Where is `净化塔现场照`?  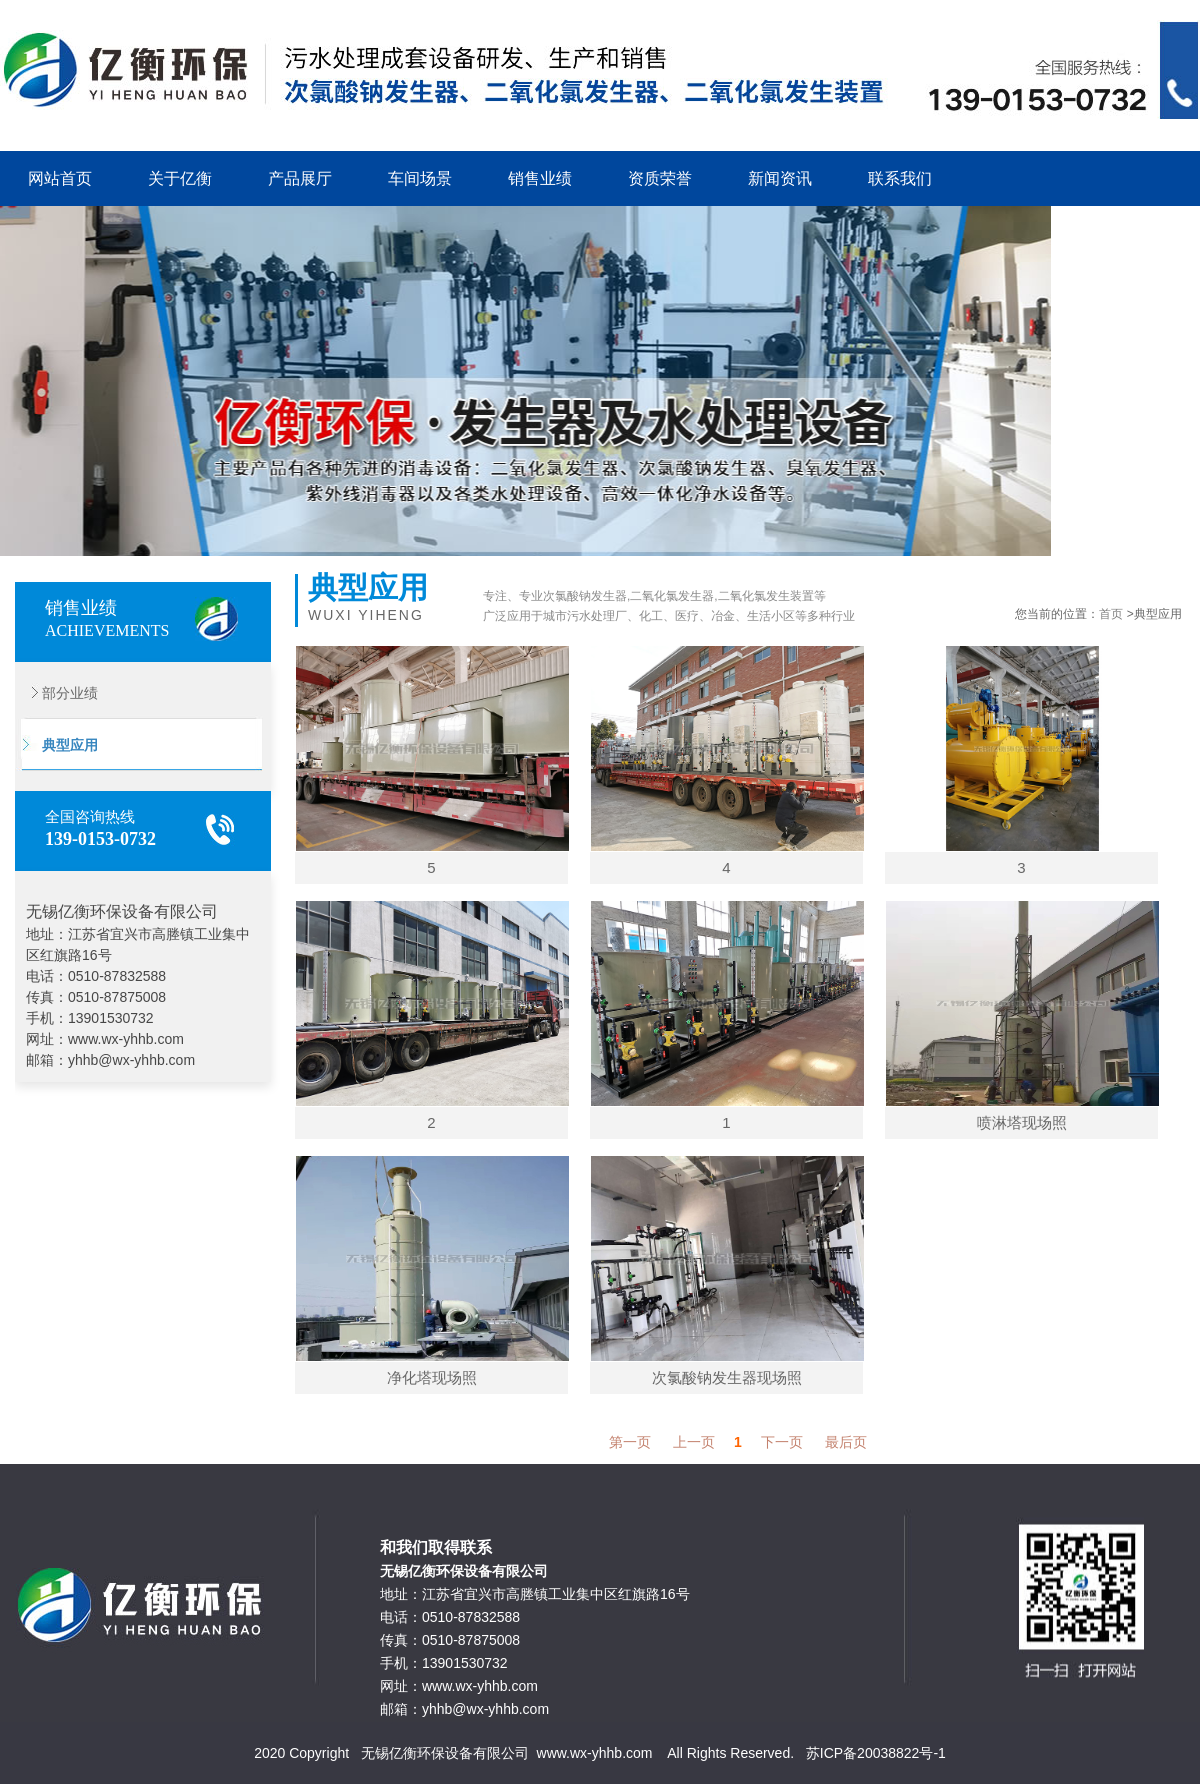
净化塔现场照 is located at coordinates (432, 1377).